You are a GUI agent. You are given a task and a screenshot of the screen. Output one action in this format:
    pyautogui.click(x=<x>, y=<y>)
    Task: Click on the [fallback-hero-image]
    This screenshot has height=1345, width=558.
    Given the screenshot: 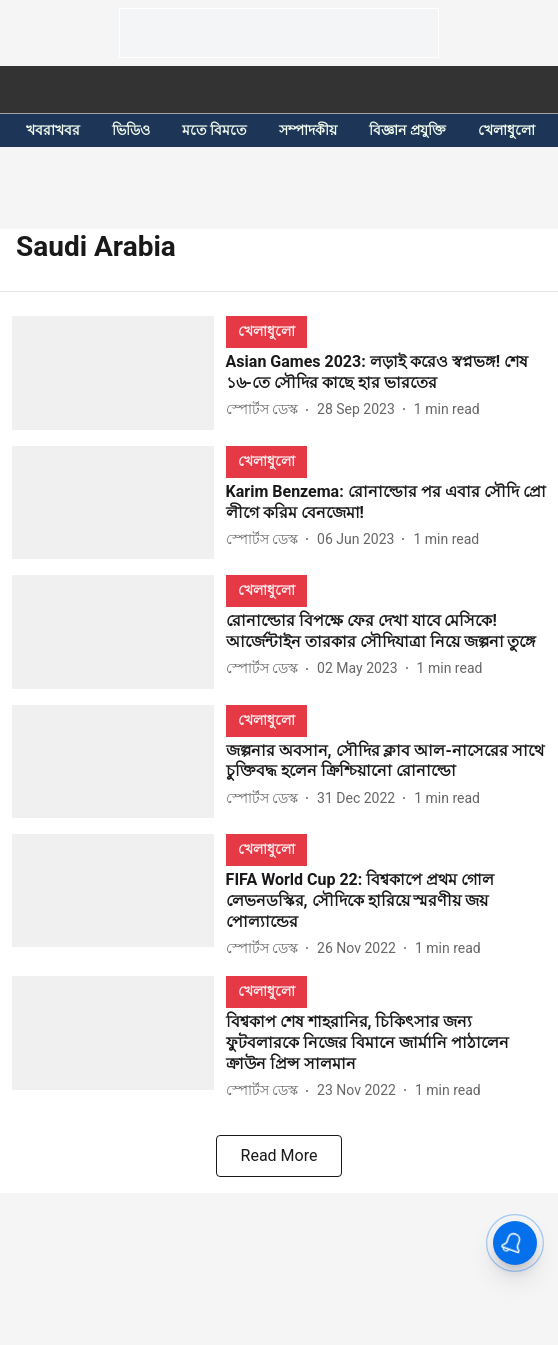 What is the action you would take?
    pyautogui.click(x=119, y=372)
    